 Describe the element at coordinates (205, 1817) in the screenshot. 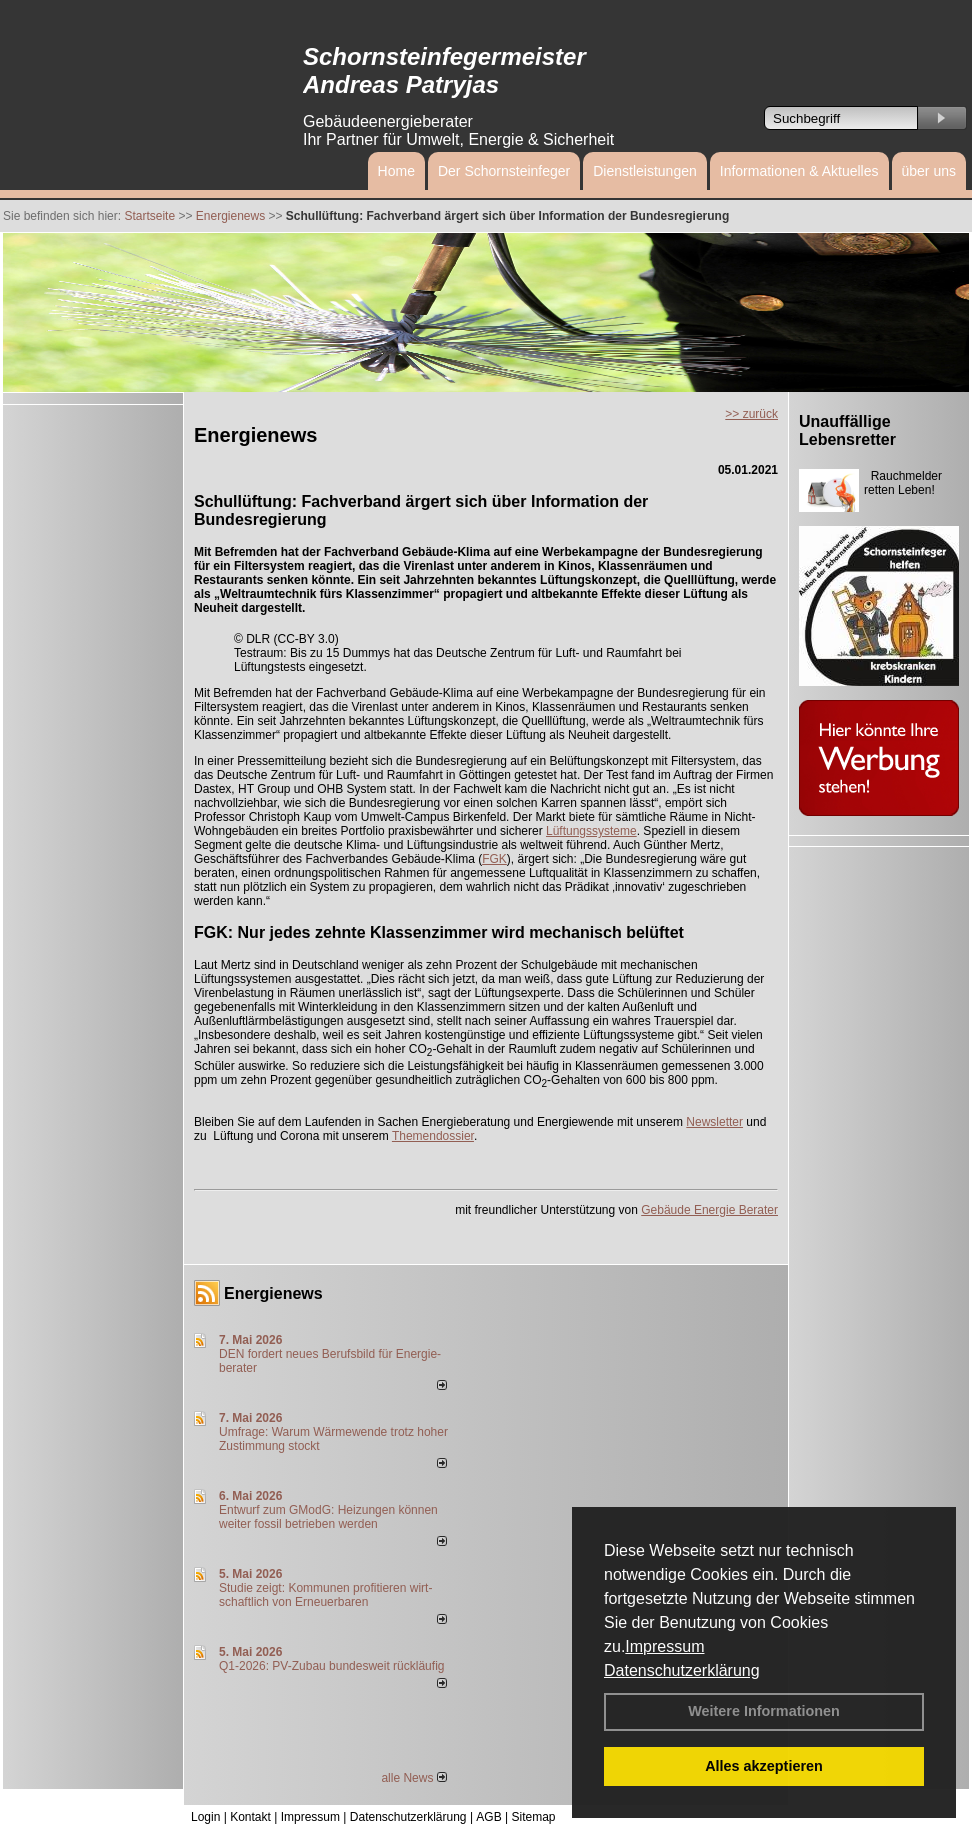

I see `Login` at that location.